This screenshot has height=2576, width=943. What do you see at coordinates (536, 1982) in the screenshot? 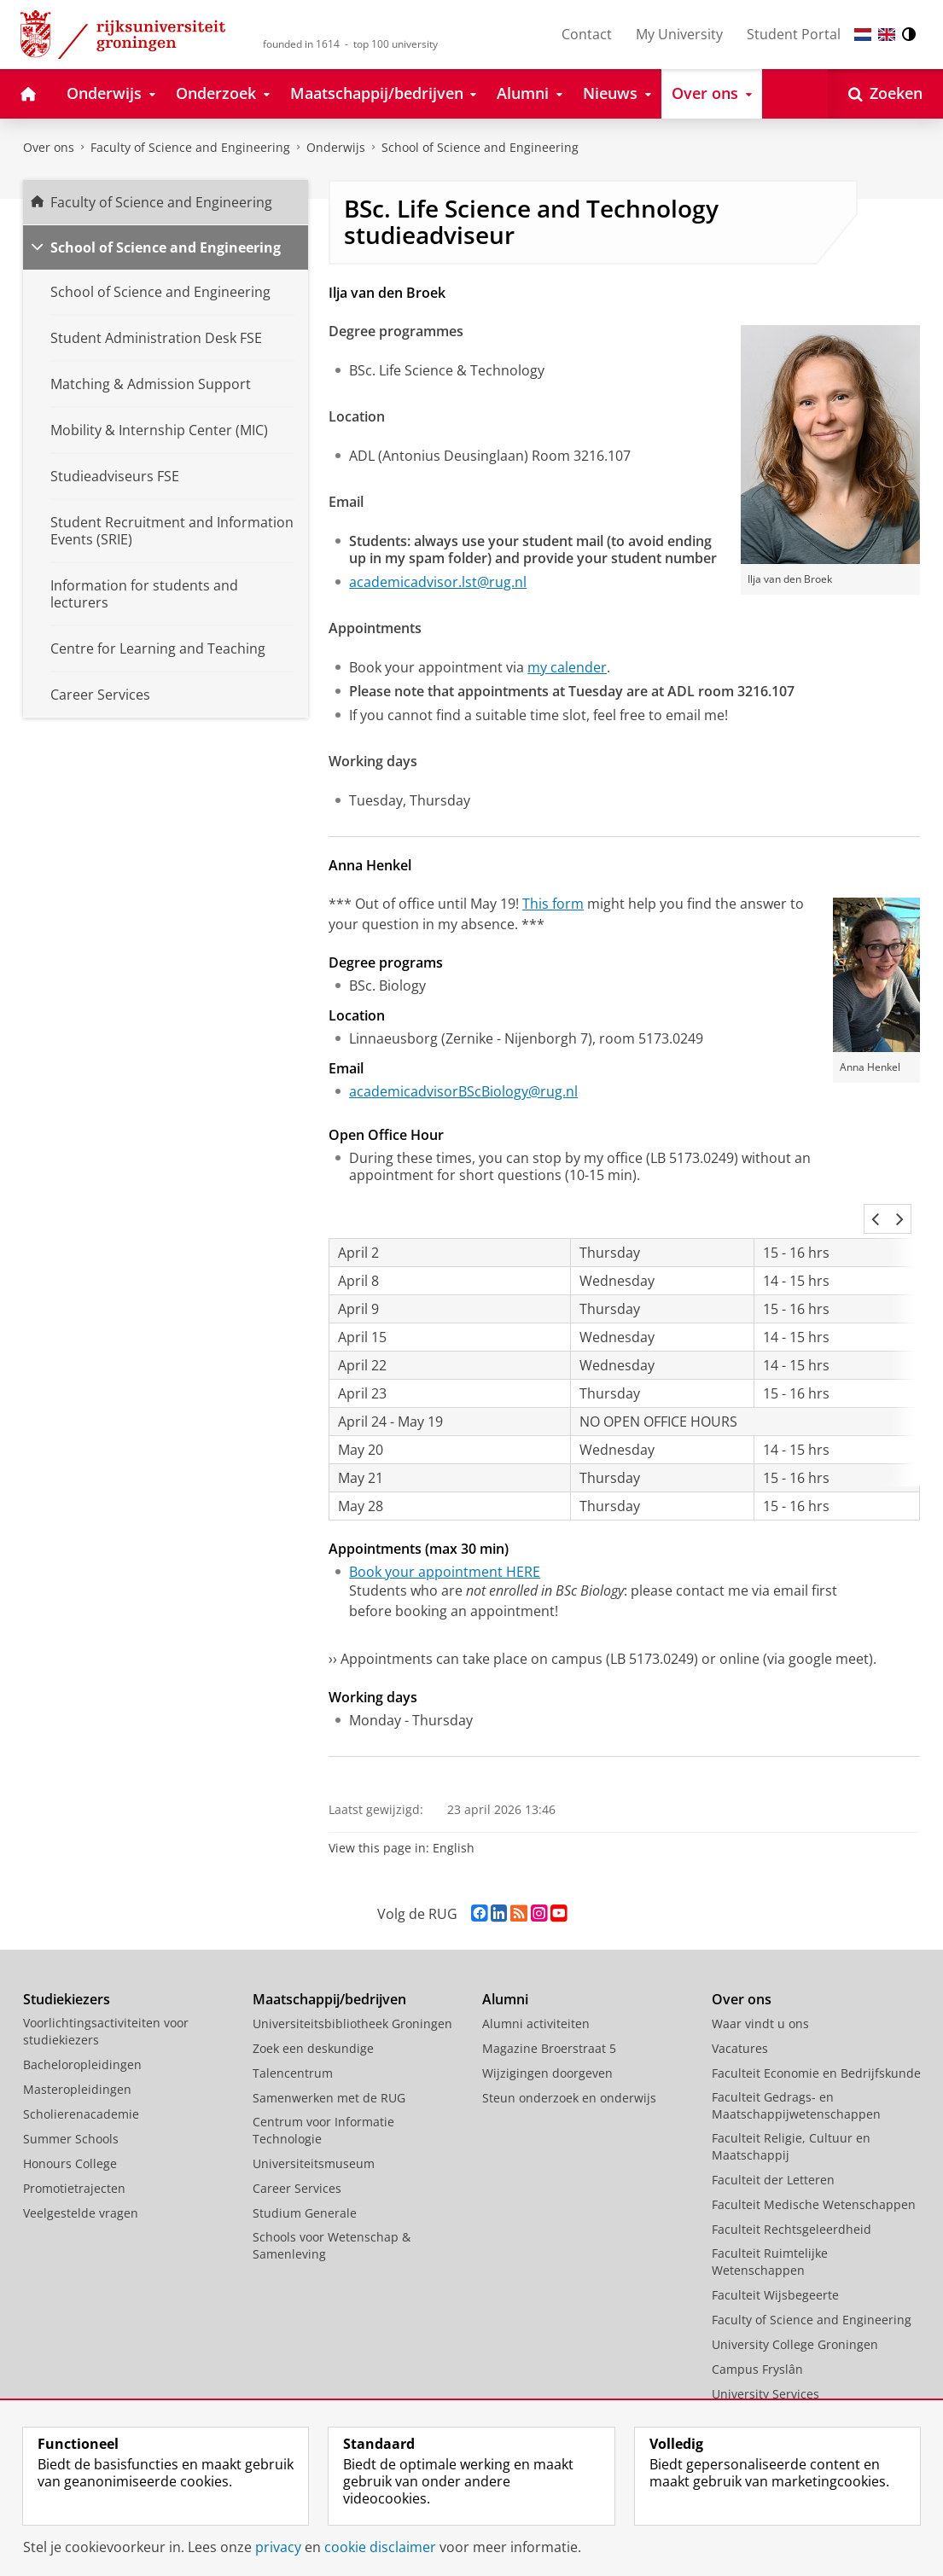
I see `Alumni activiteiten` at bounding box center [536, 1982].